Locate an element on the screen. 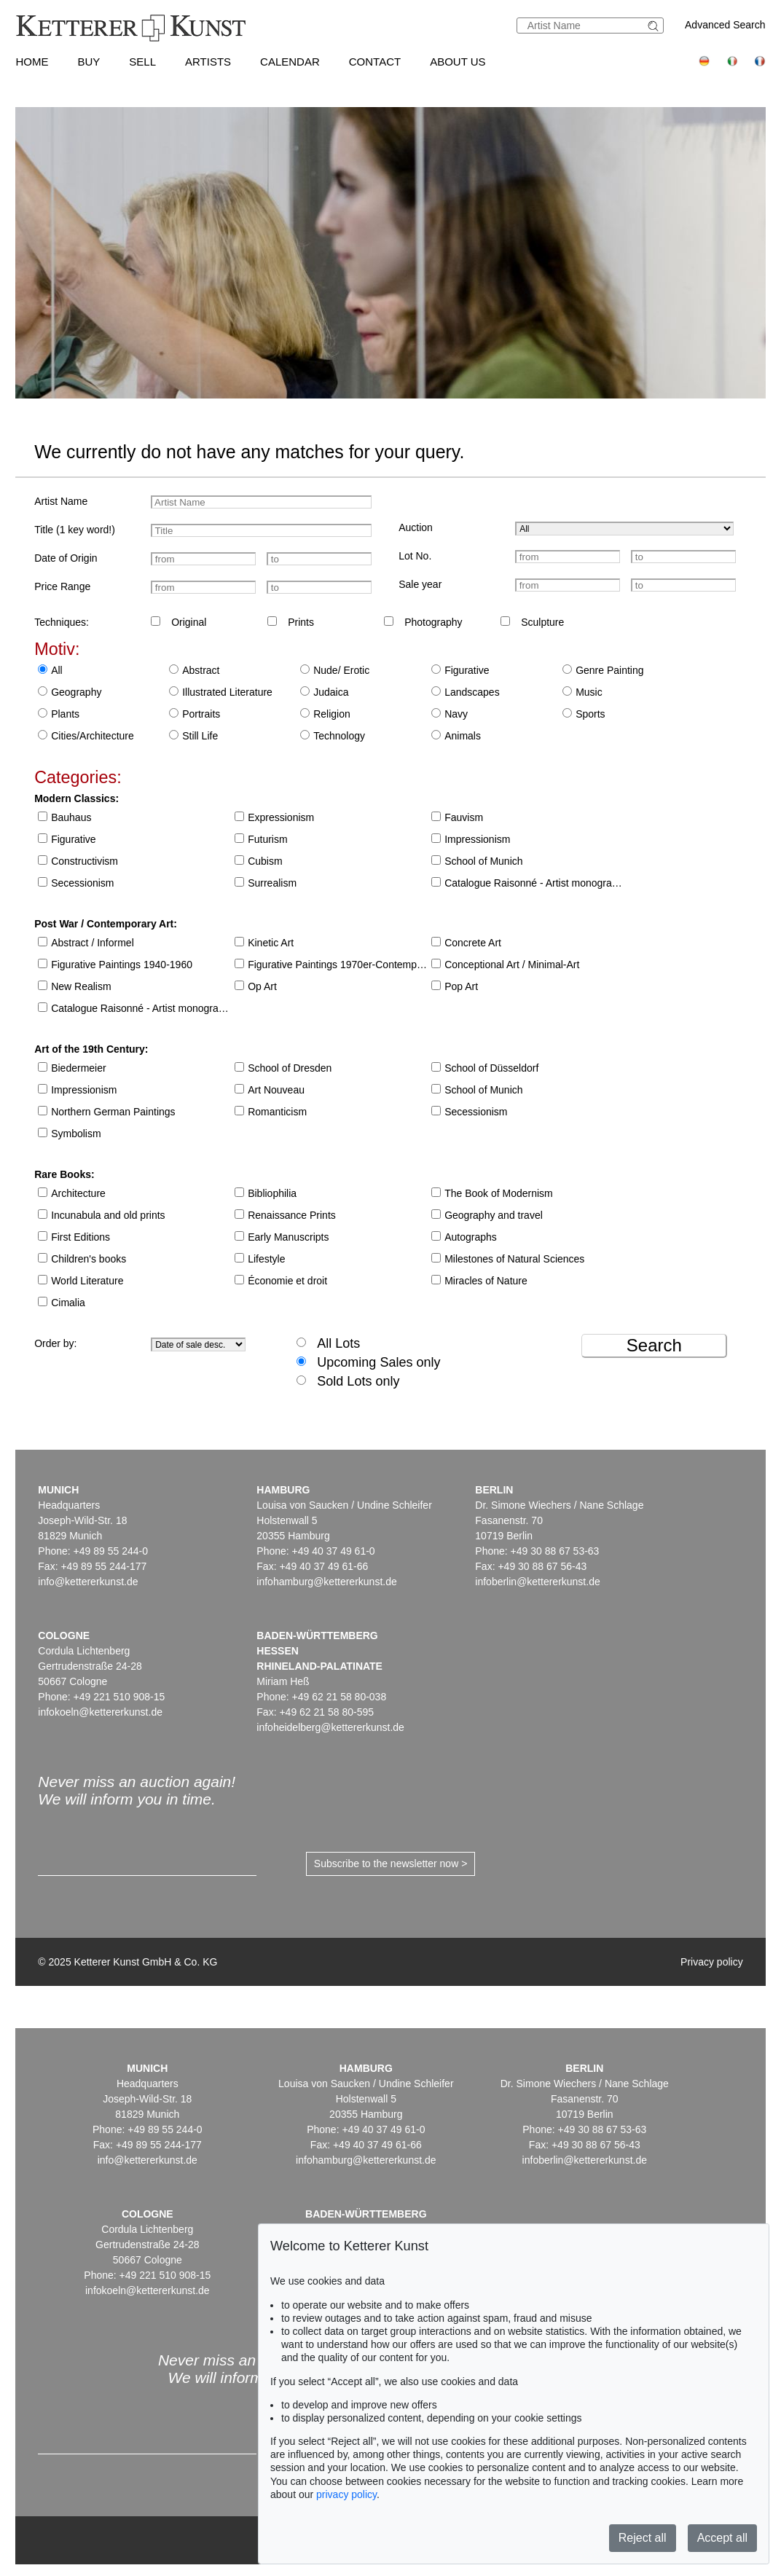 The image size is (781, 2576). info@kettererkunst.de is located at coordinates (88, 1581).